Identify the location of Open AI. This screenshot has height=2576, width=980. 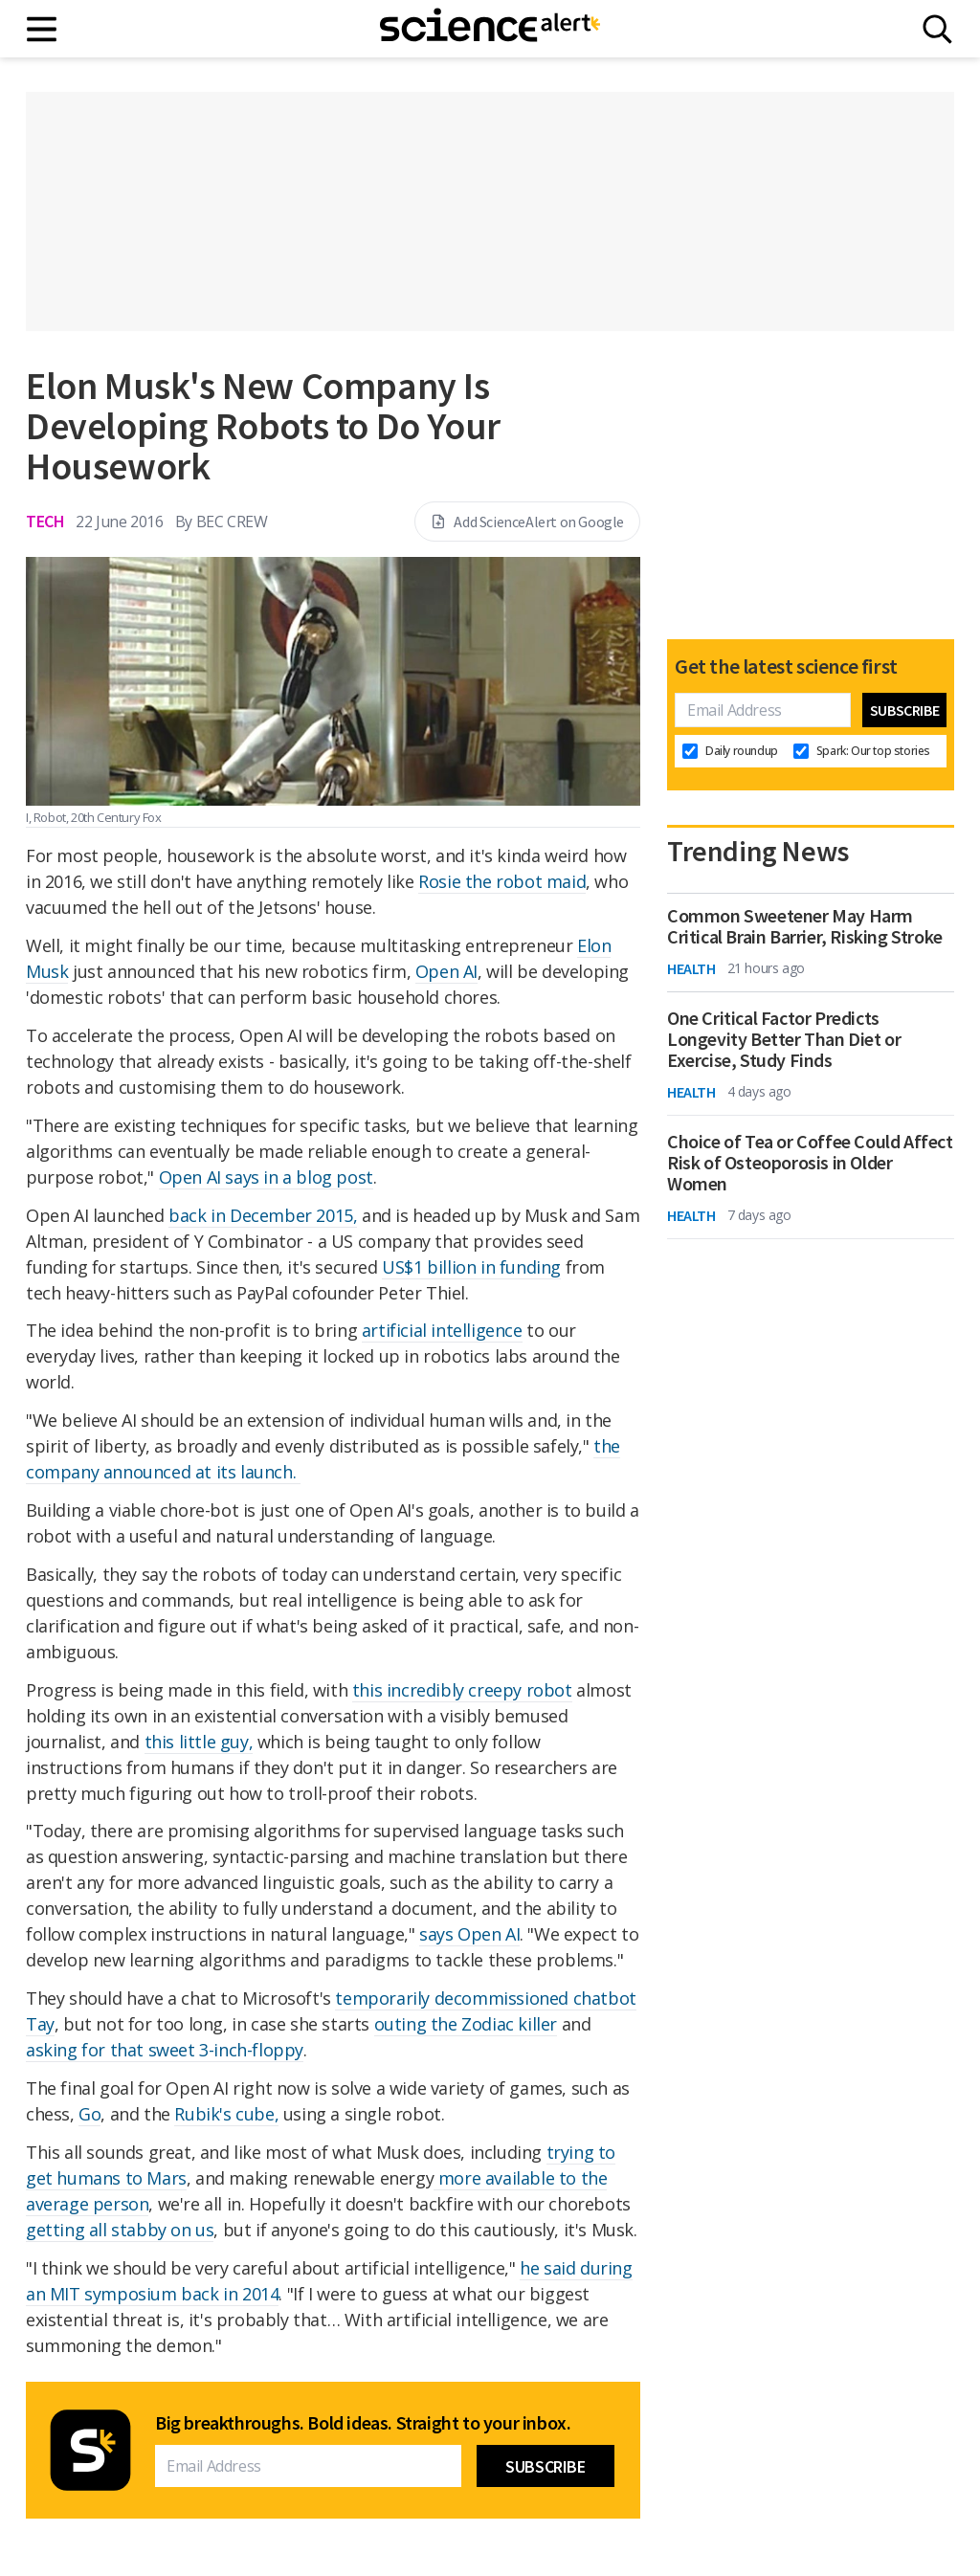
(446, 971).